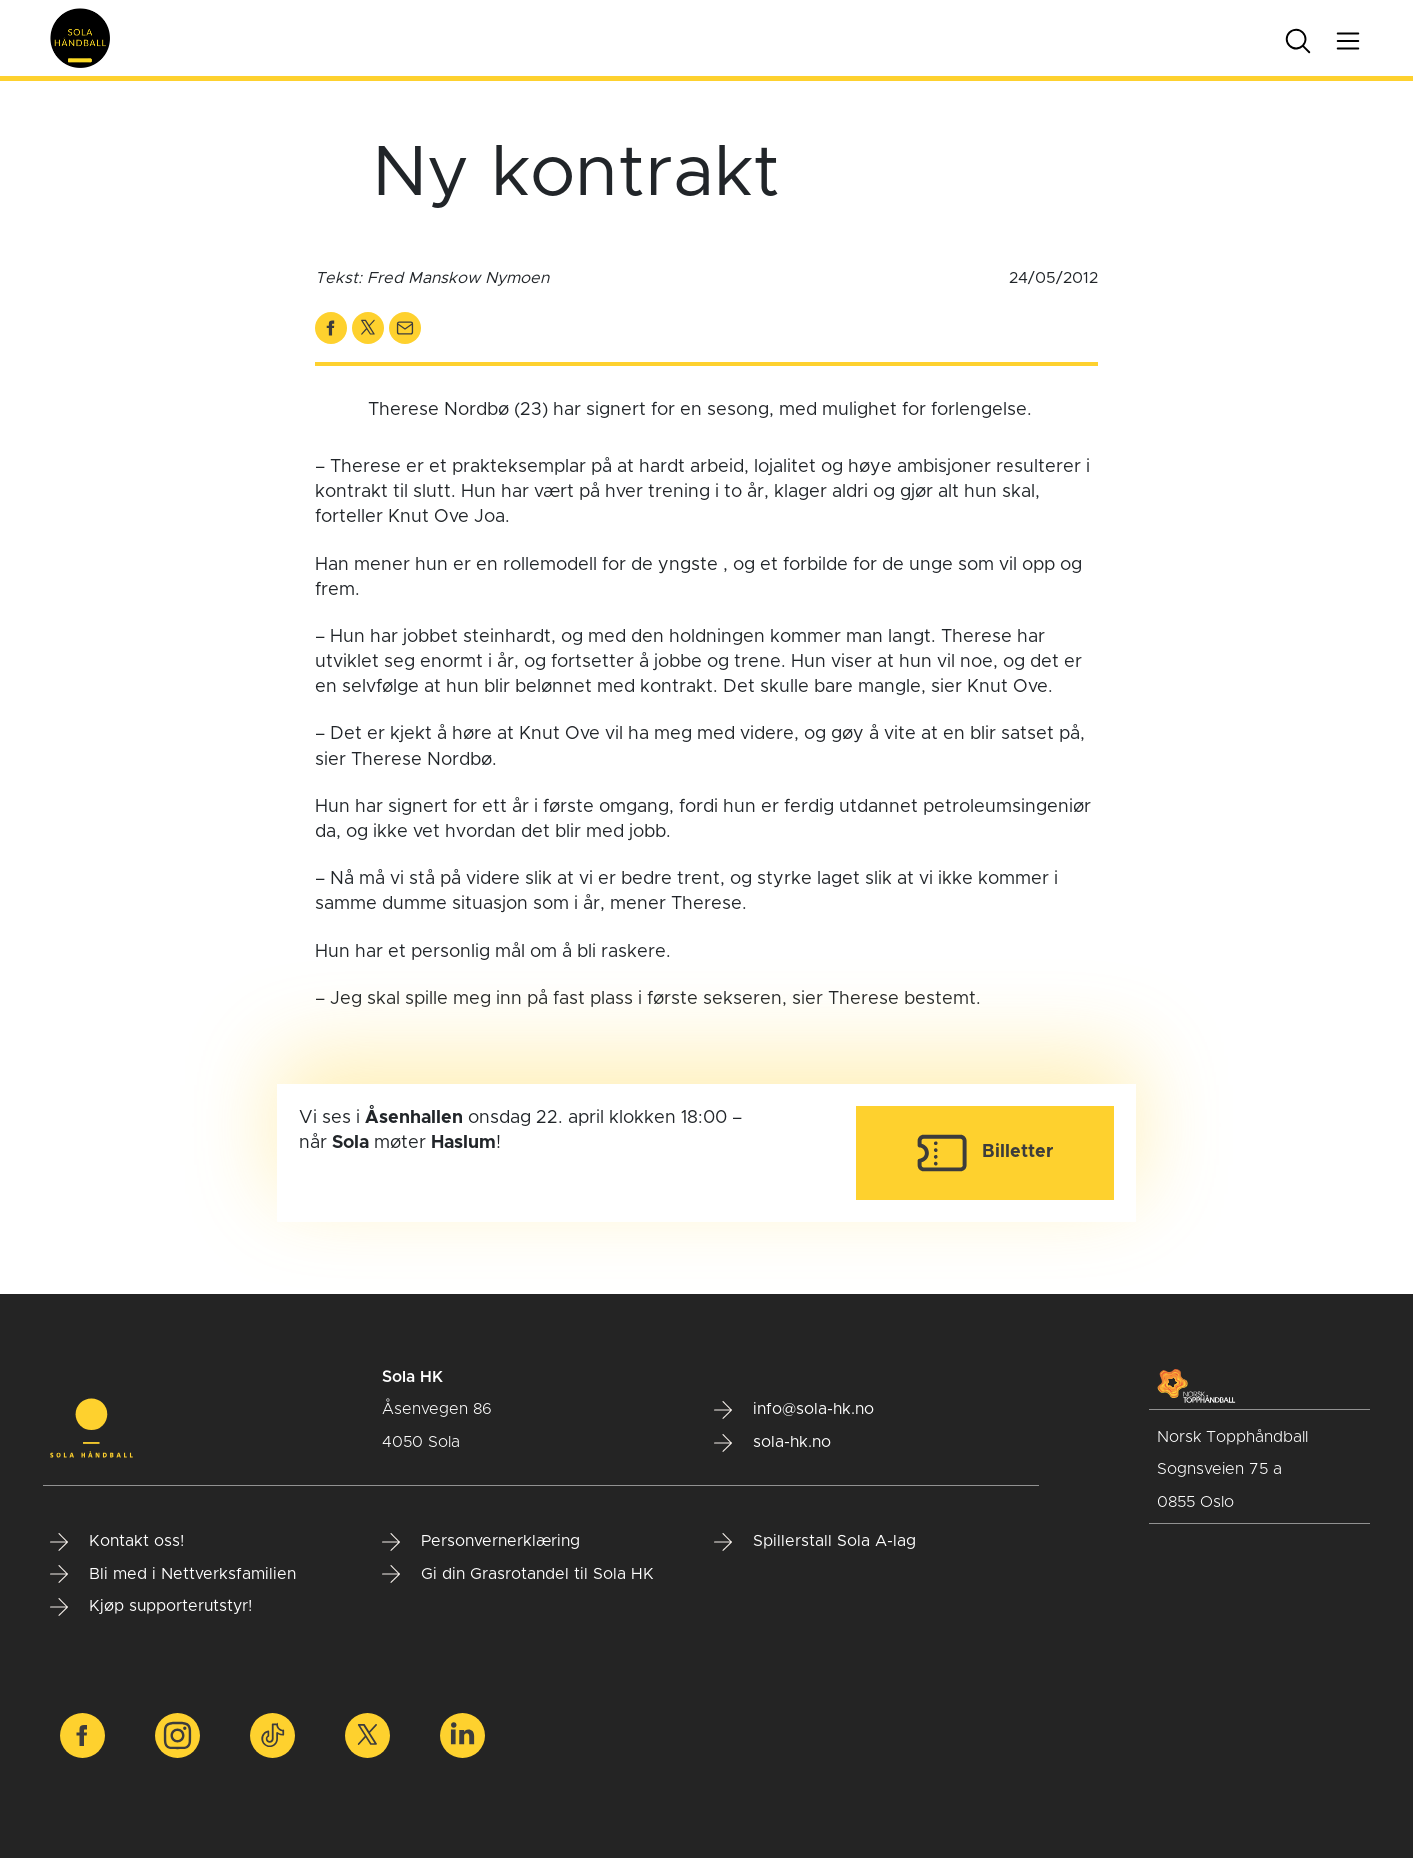 This screenshot has width=1413, height=1858. I want to click on Kontakt oss!, so click(117, 1542).